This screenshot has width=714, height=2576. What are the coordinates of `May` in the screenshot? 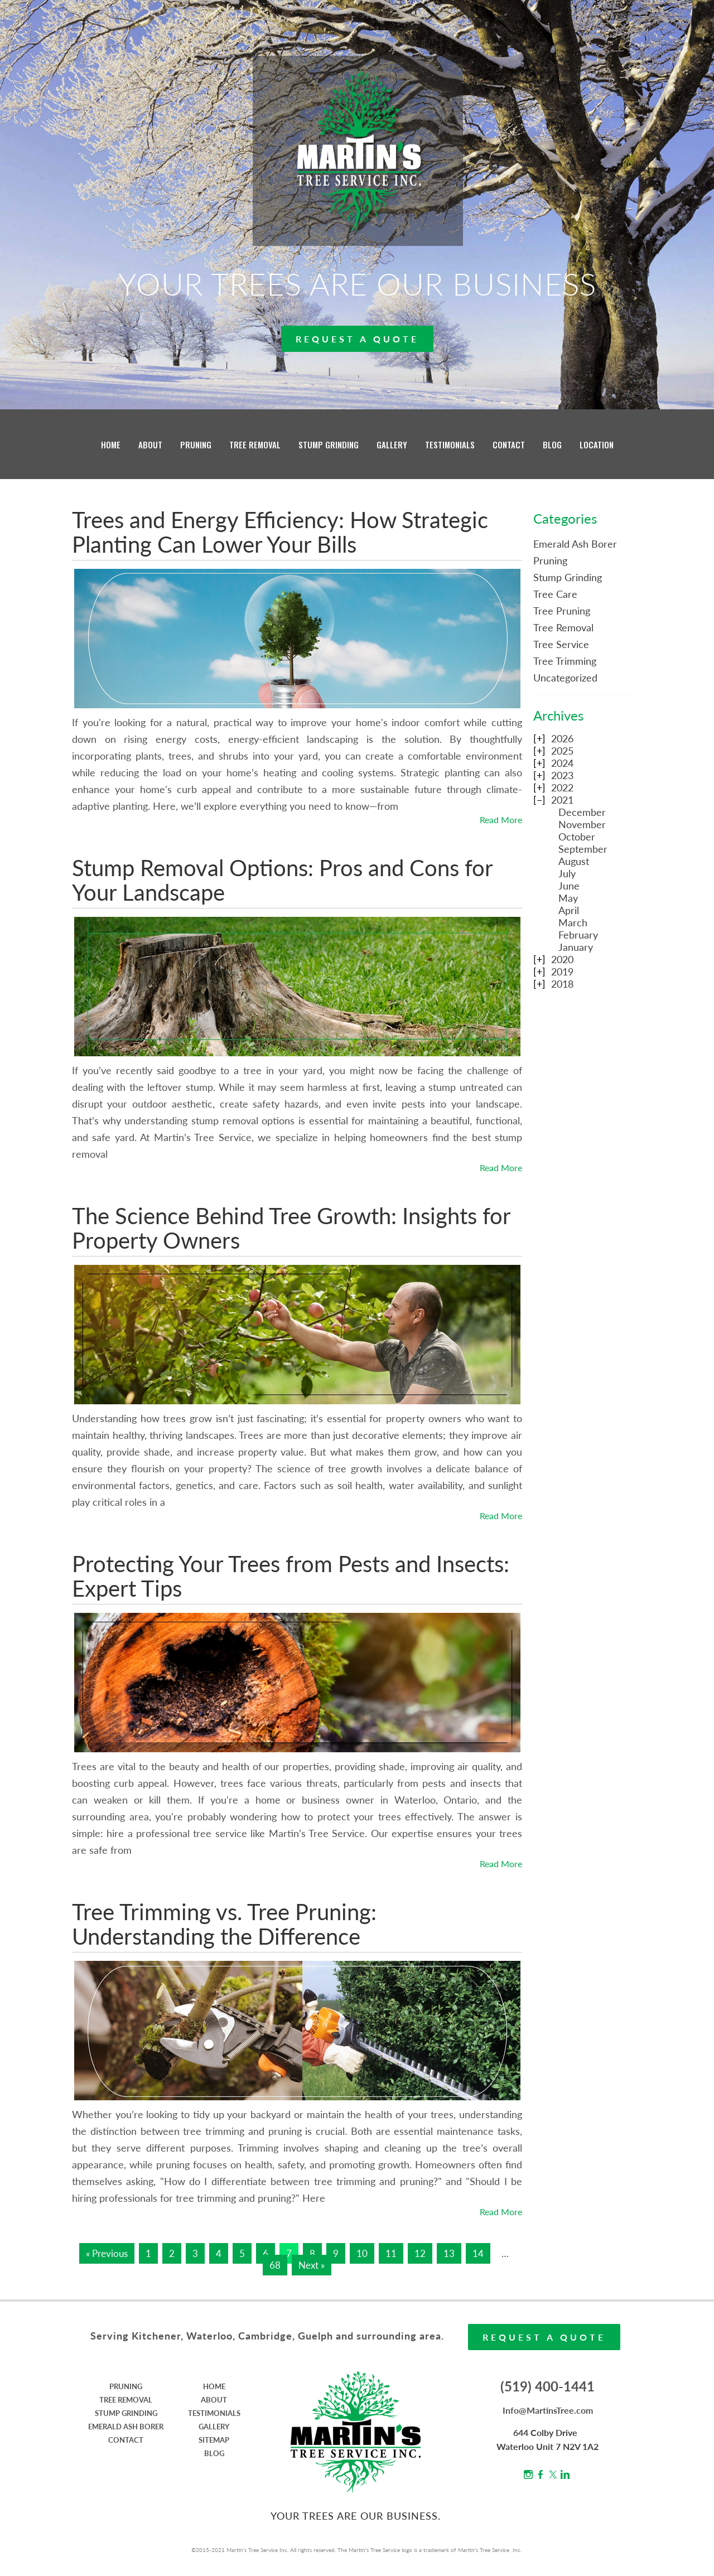 It's located at (568, 898).